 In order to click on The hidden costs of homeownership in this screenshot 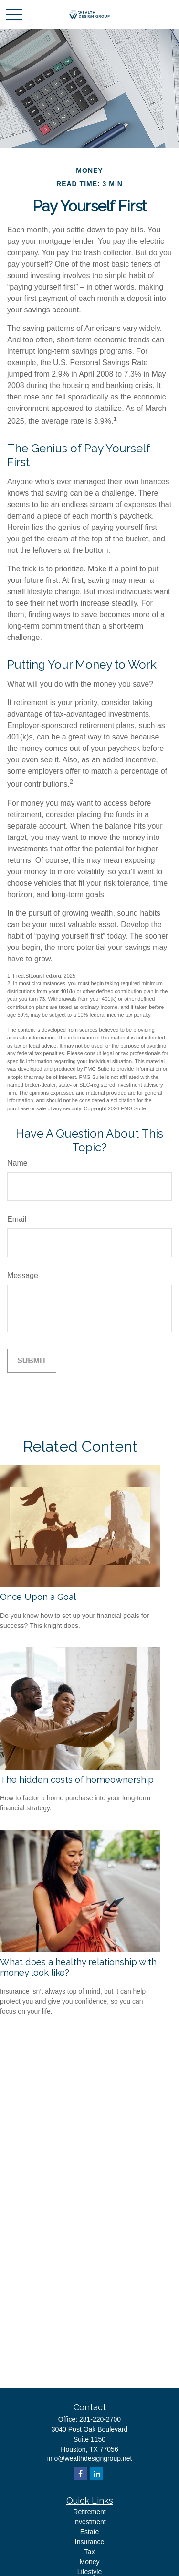, I will do `click(77, 1779)`.